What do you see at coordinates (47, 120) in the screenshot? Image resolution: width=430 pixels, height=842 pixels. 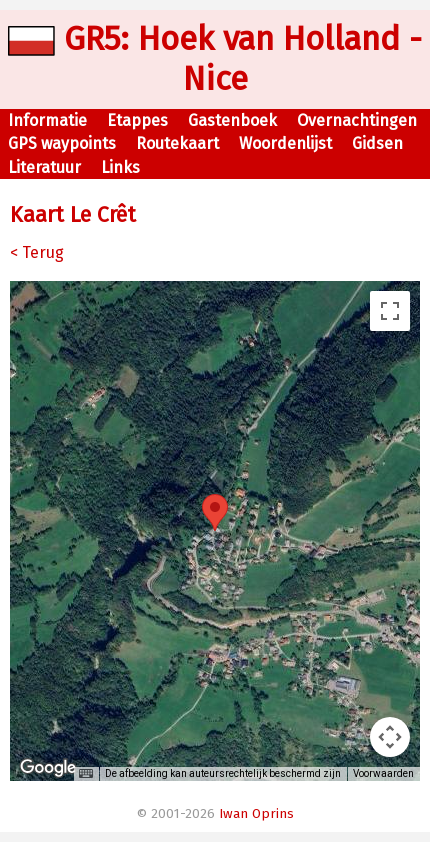 I see `Informatie` at bounding box center [47, 120].